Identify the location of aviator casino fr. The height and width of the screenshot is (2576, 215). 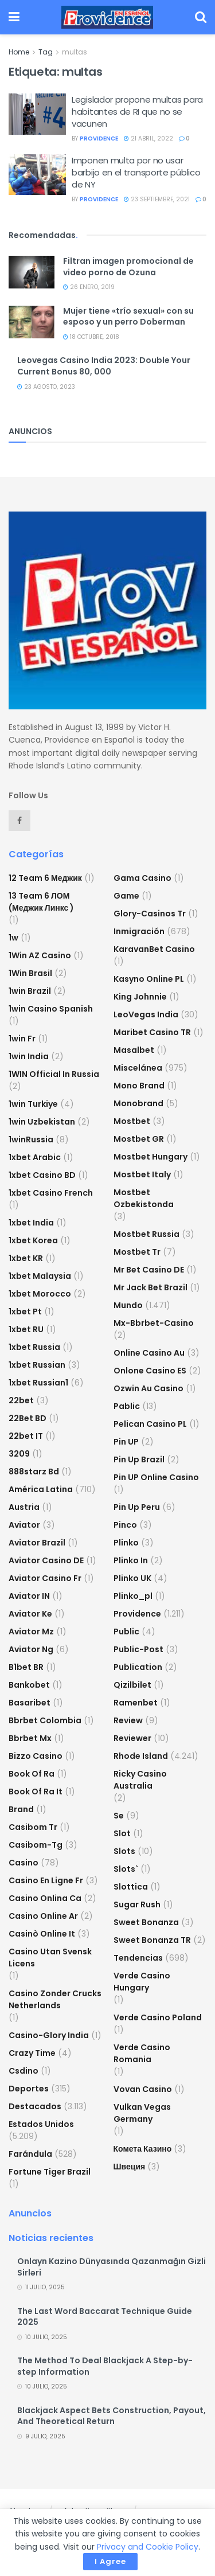
(45, 1578).